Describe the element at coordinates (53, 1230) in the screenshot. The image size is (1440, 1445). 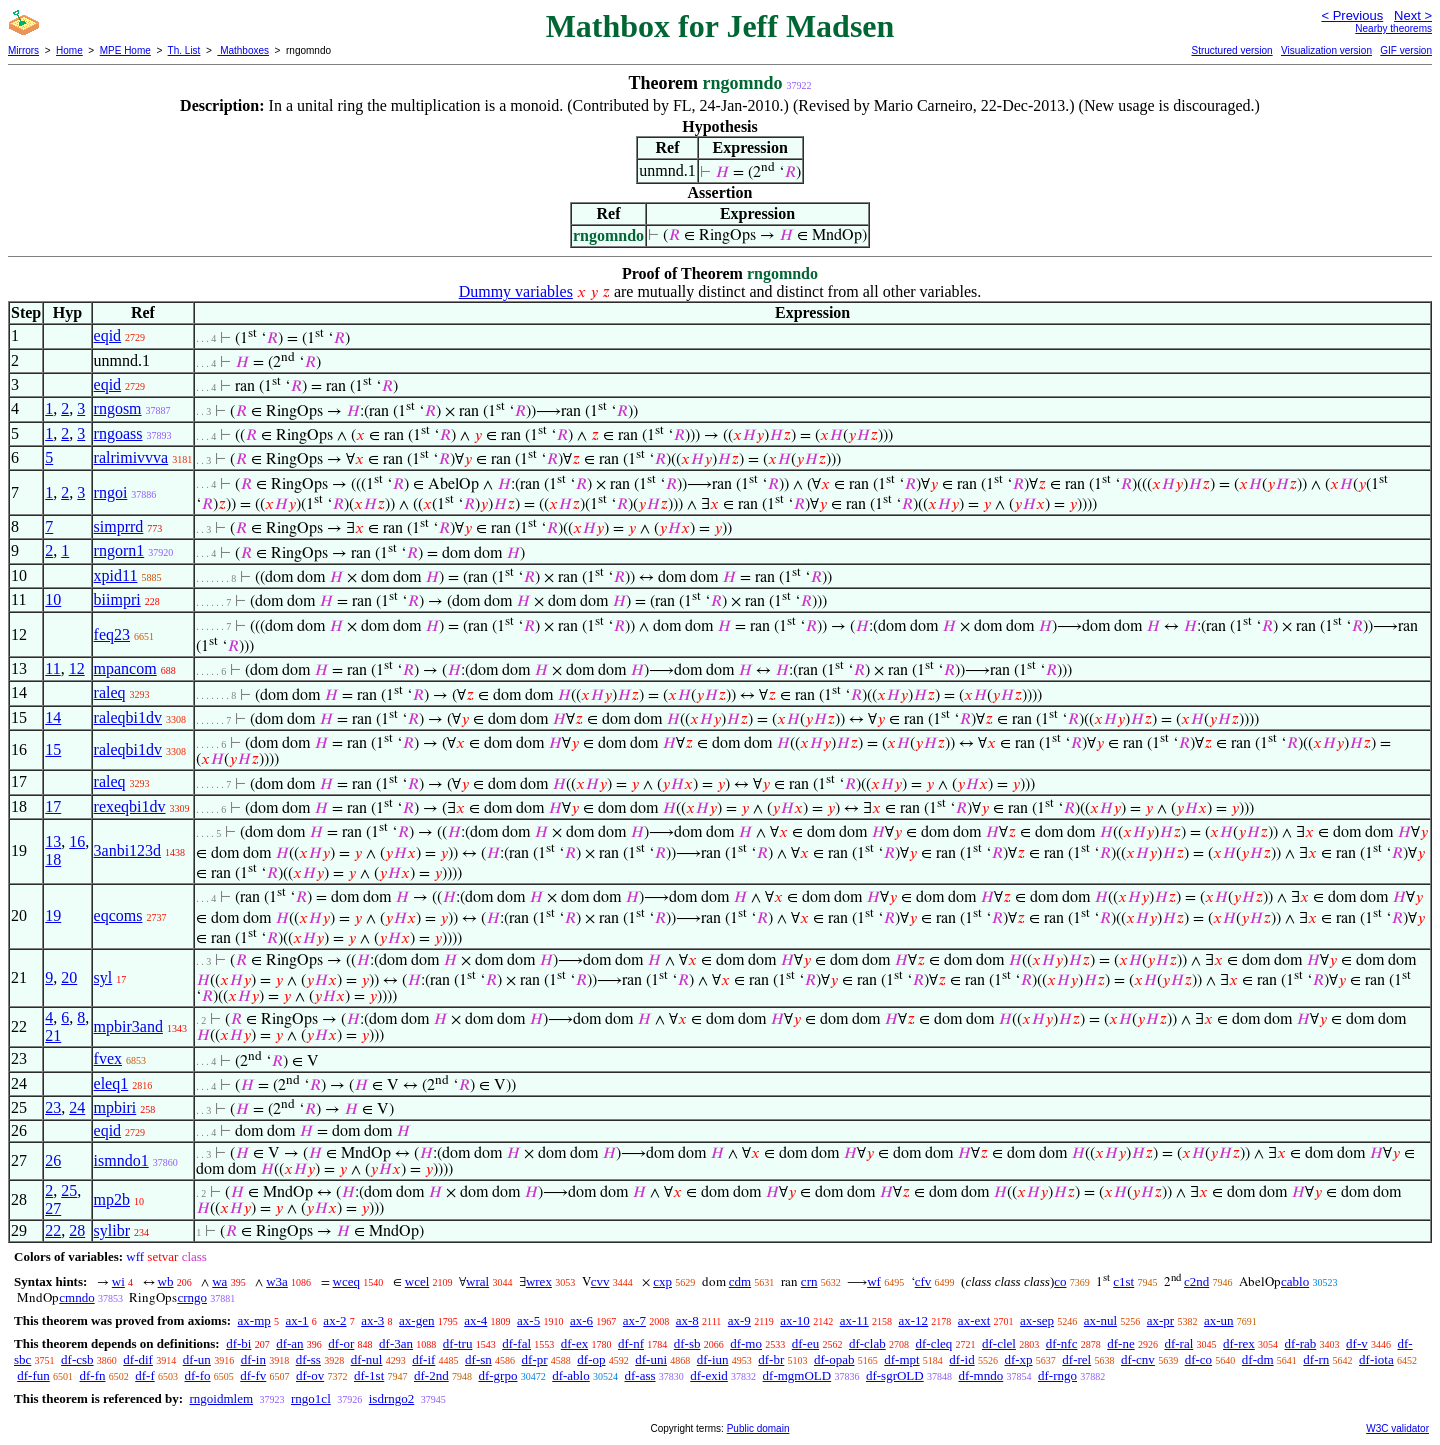
I see `22` at that location.